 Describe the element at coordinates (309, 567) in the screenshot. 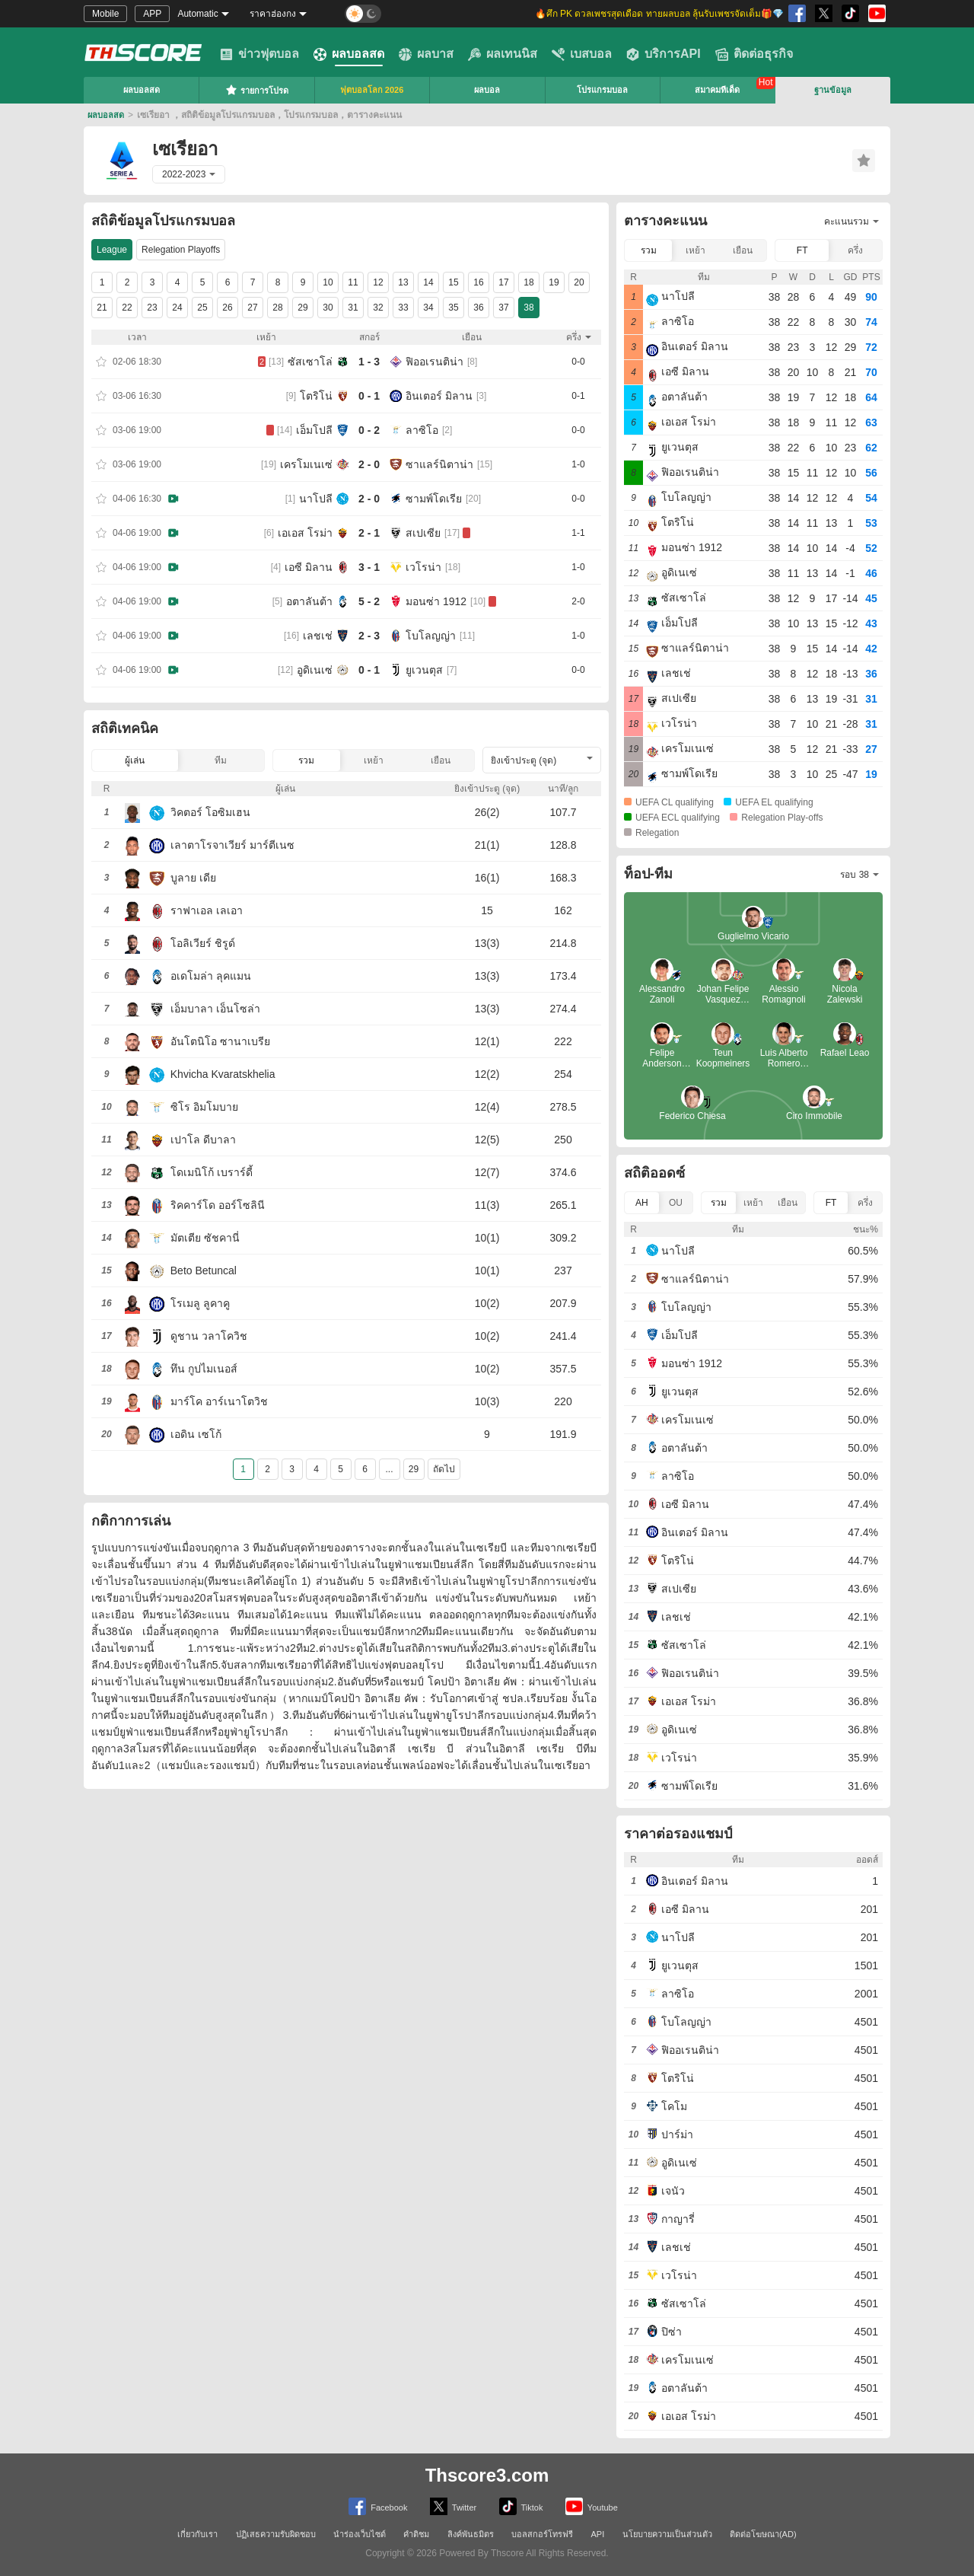

I see `เอซี มิลาน` at that location.